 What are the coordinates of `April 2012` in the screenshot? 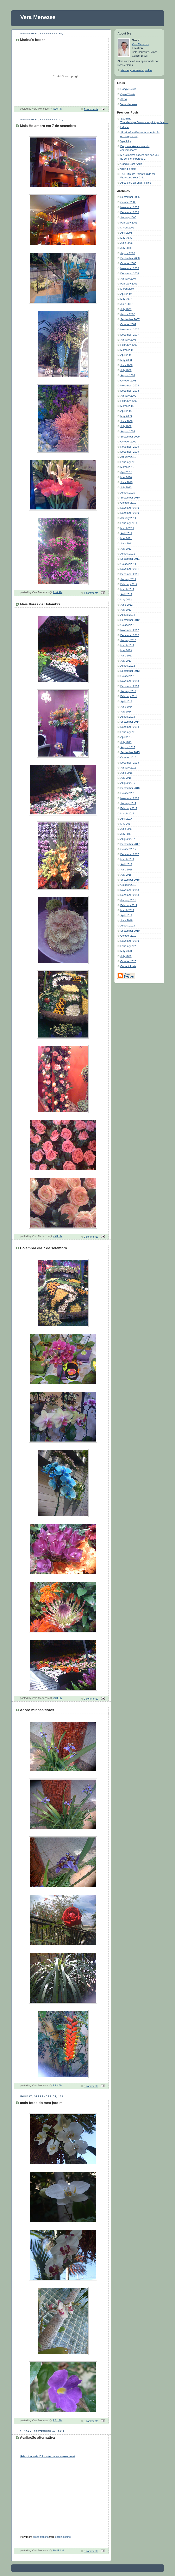 It's located at (126, 594).